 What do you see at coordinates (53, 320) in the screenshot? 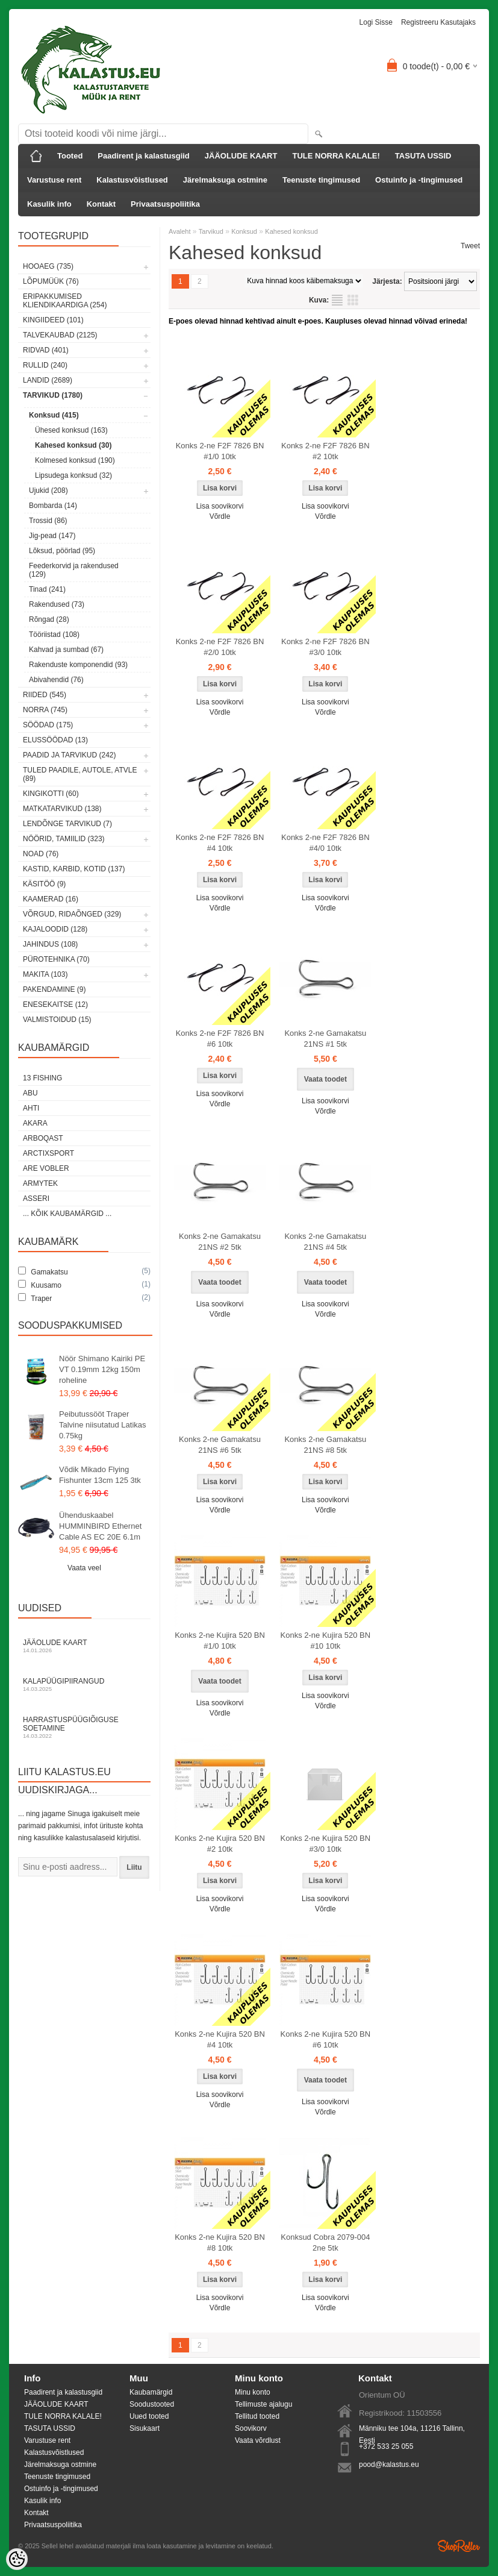
I see `Kingiideed (101)` at bounding box center [53, 320].